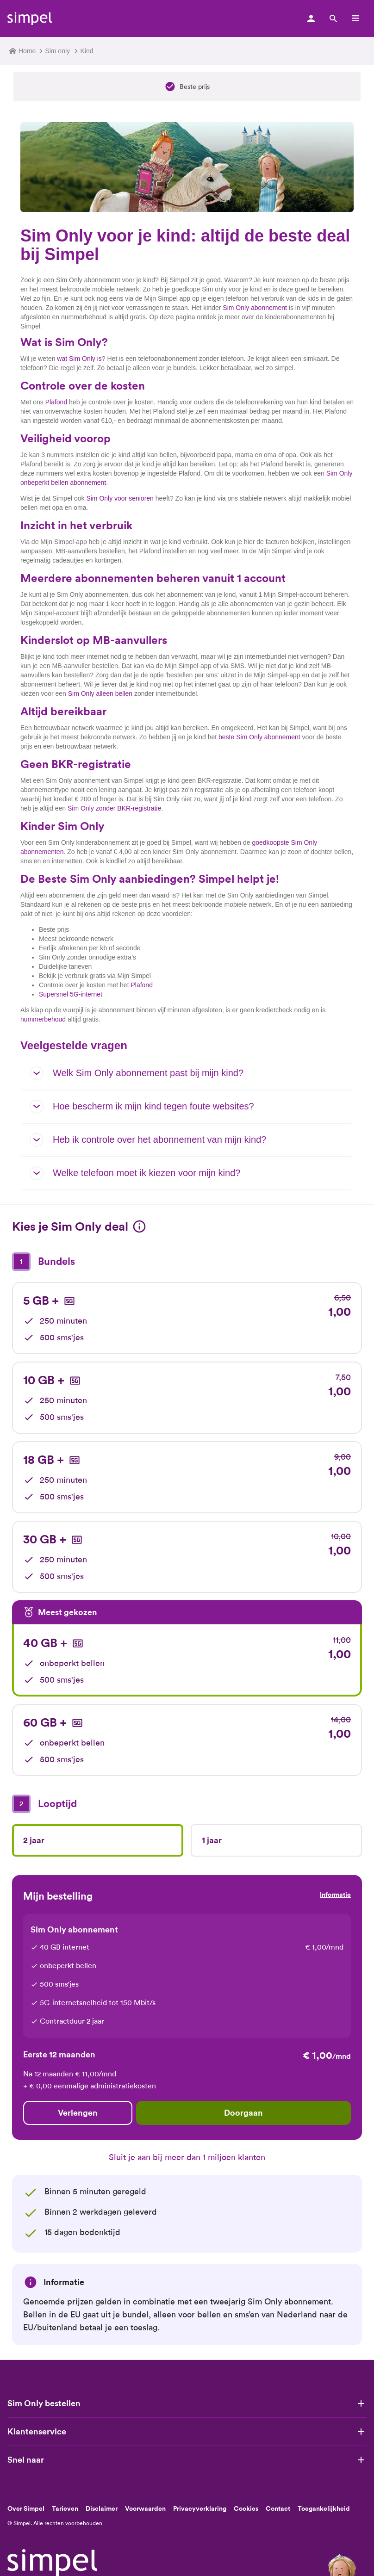  Describe the element at coordinates (22, 51) in the screenshot. I see `Home` at that location.